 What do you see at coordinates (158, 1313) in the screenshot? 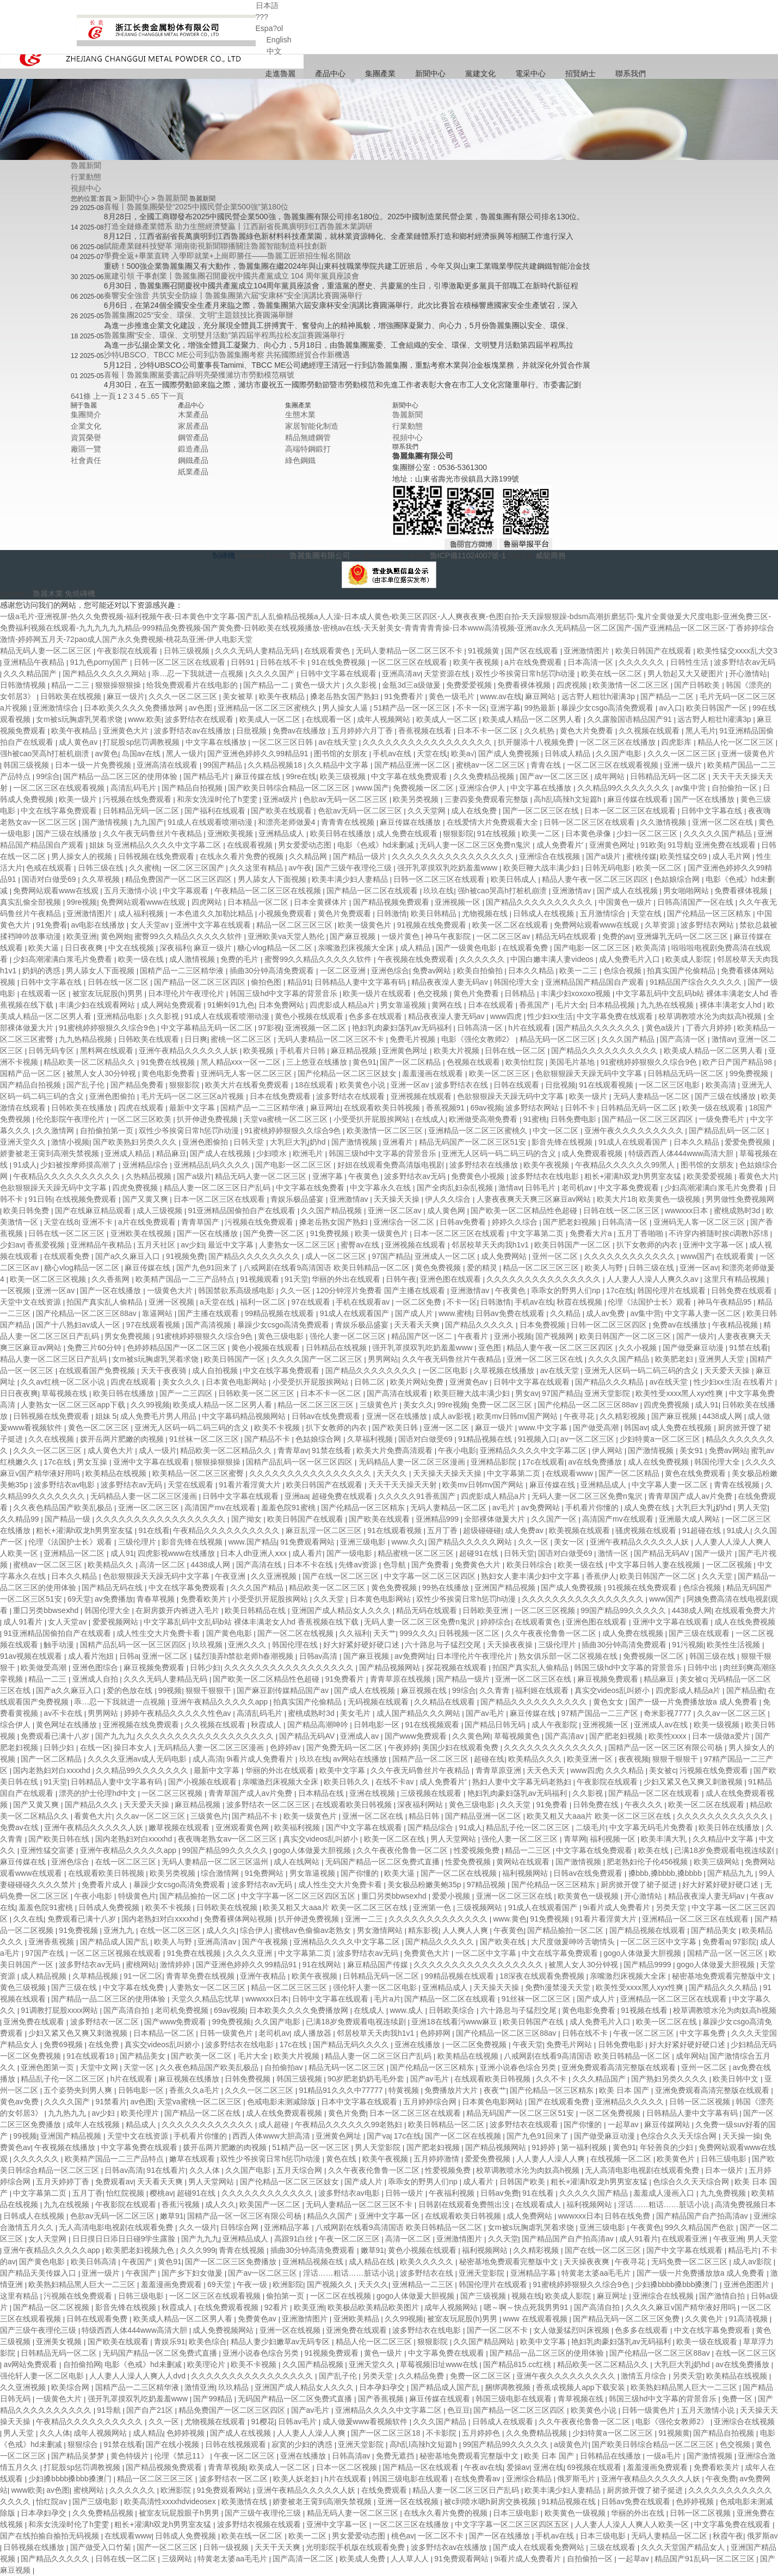
I see `靠逼网站` at bounding box center [158, 1313].